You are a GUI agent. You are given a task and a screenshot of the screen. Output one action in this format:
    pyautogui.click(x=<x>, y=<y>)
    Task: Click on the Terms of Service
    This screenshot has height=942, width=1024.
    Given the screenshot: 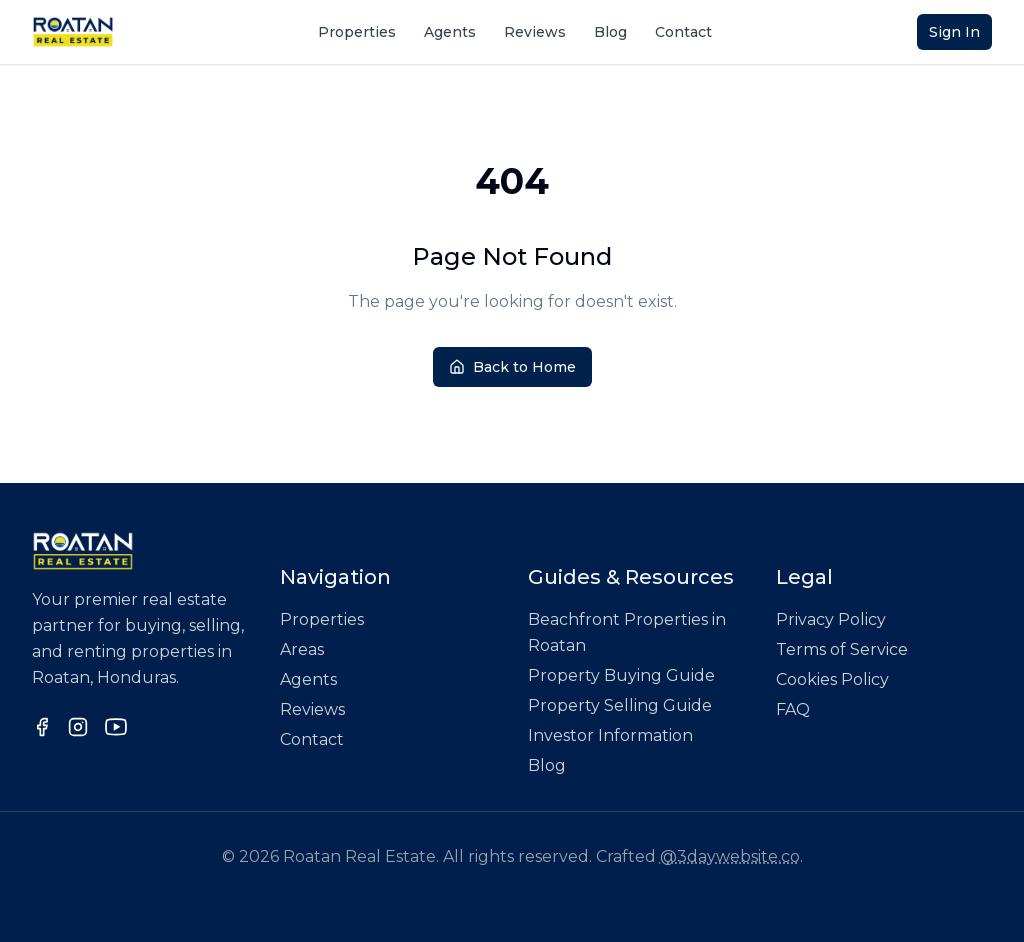 What is the action you would take?
    pyautogui.click(x=842, y=649)
    